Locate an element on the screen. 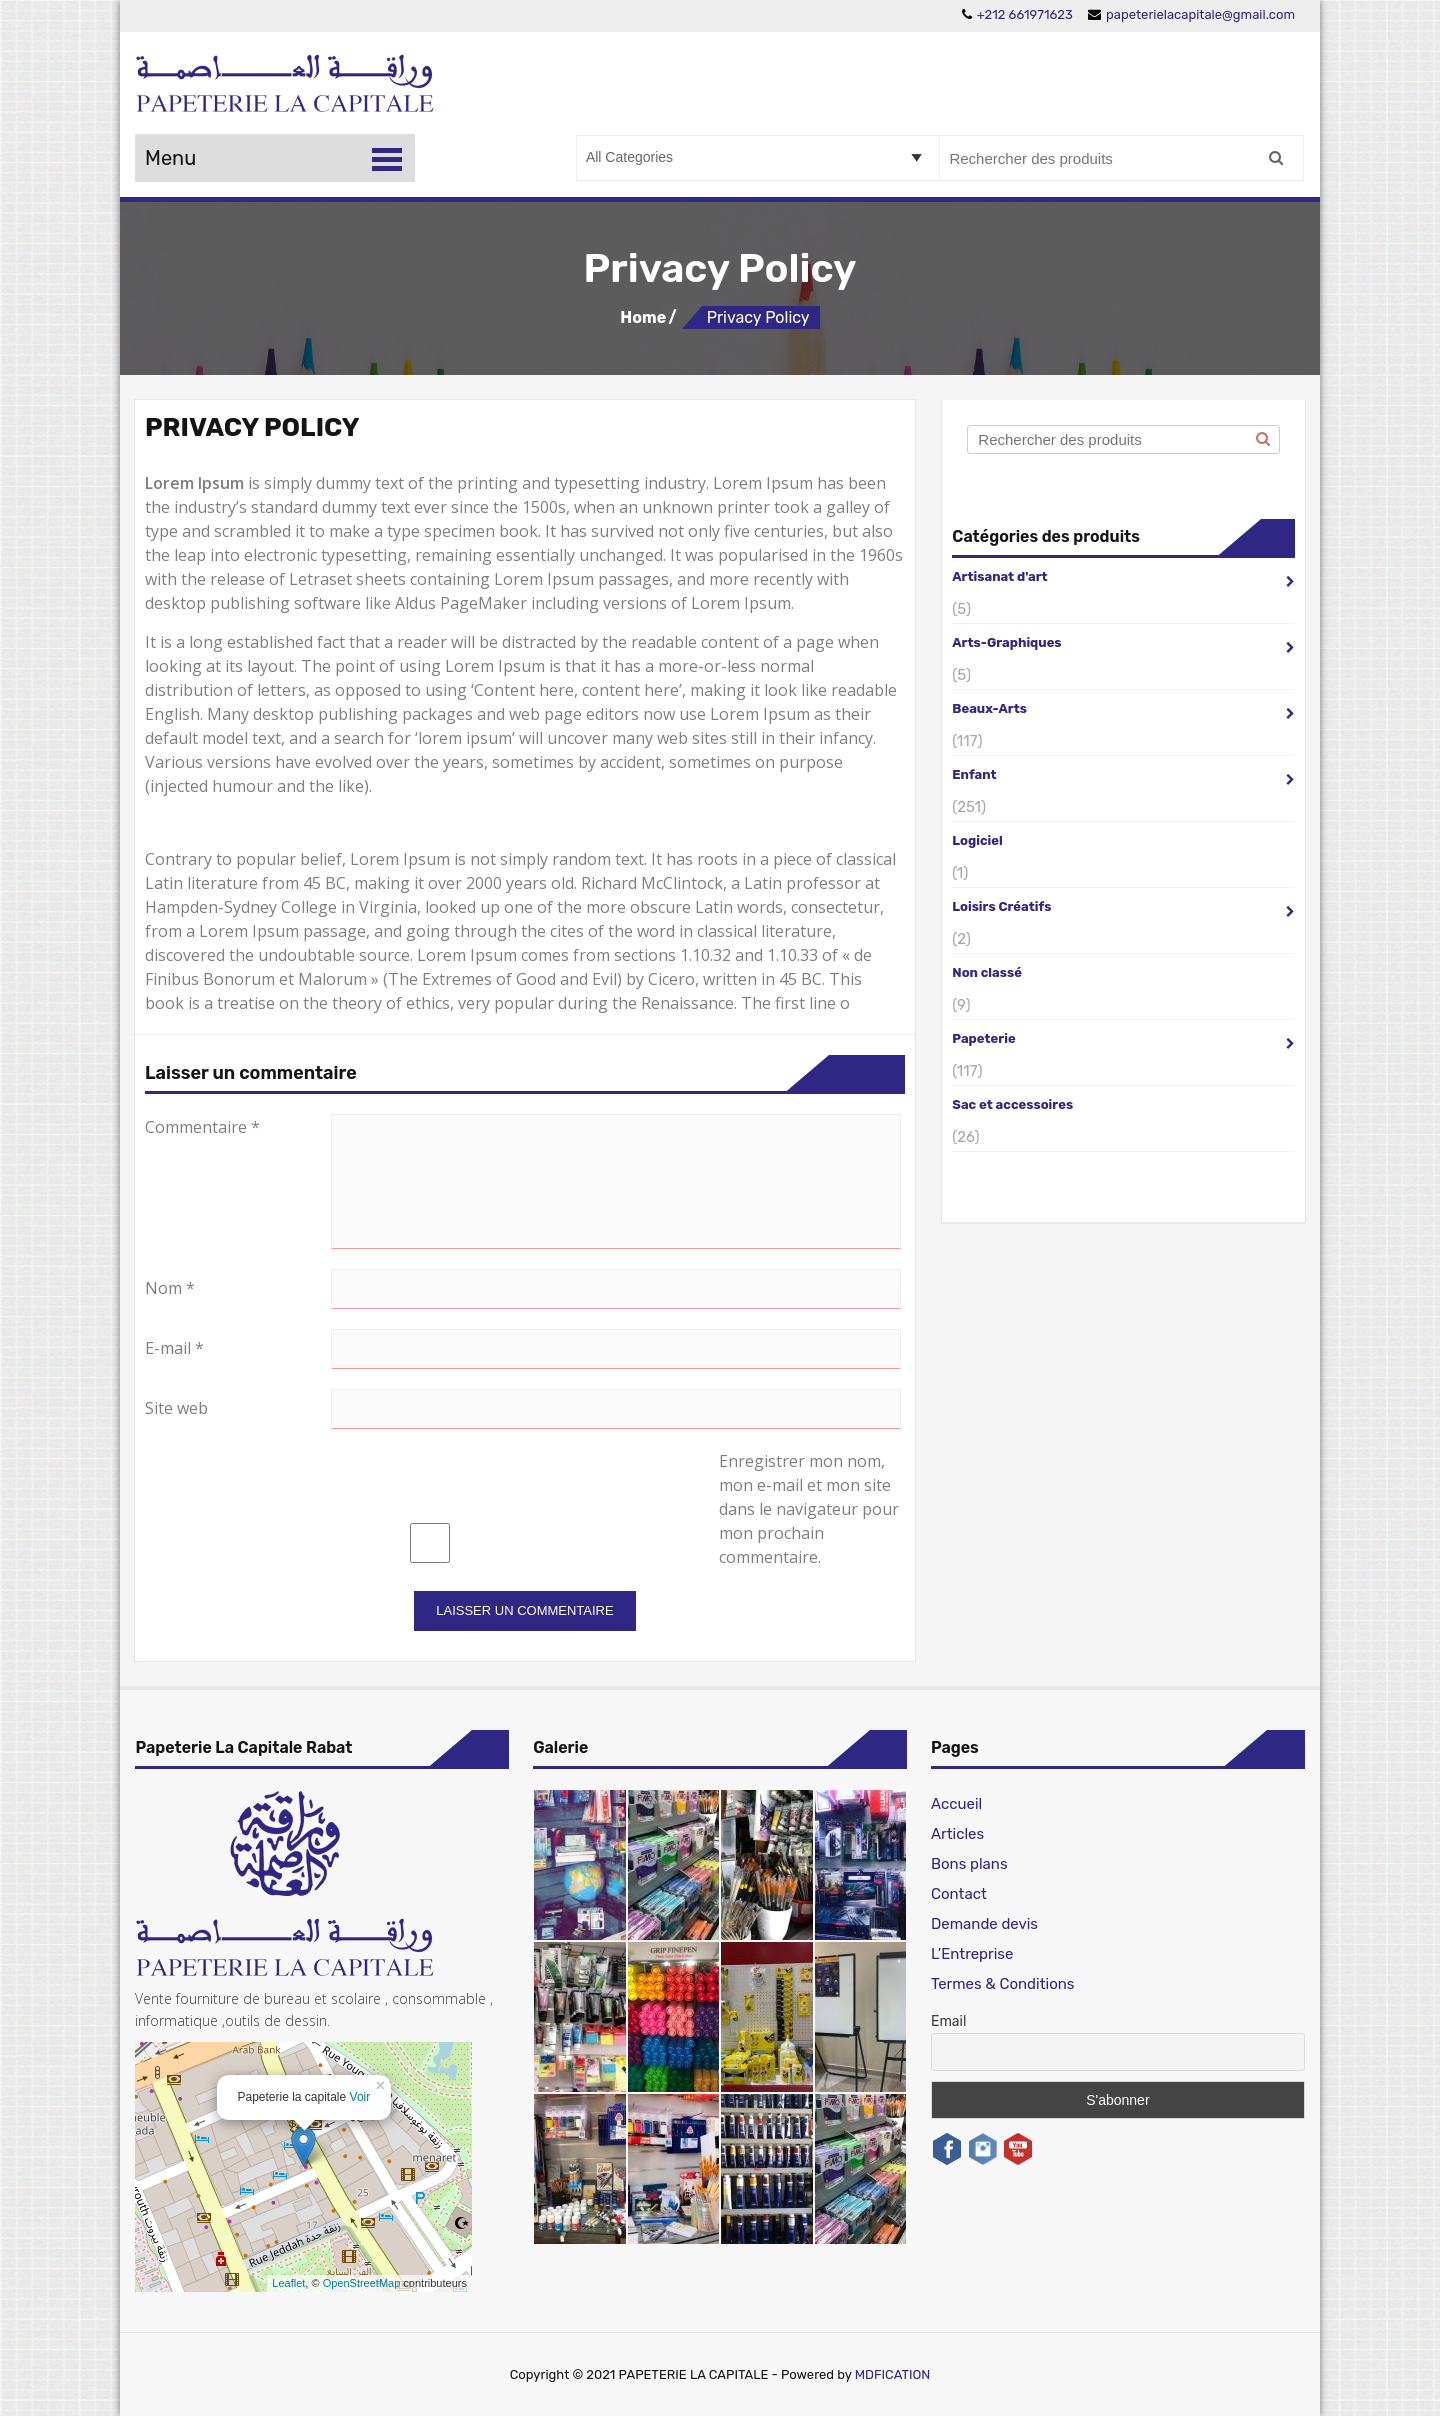 This screenshot has width=1440, height=2416. Demande devis is located at coordinates (984, 1924).